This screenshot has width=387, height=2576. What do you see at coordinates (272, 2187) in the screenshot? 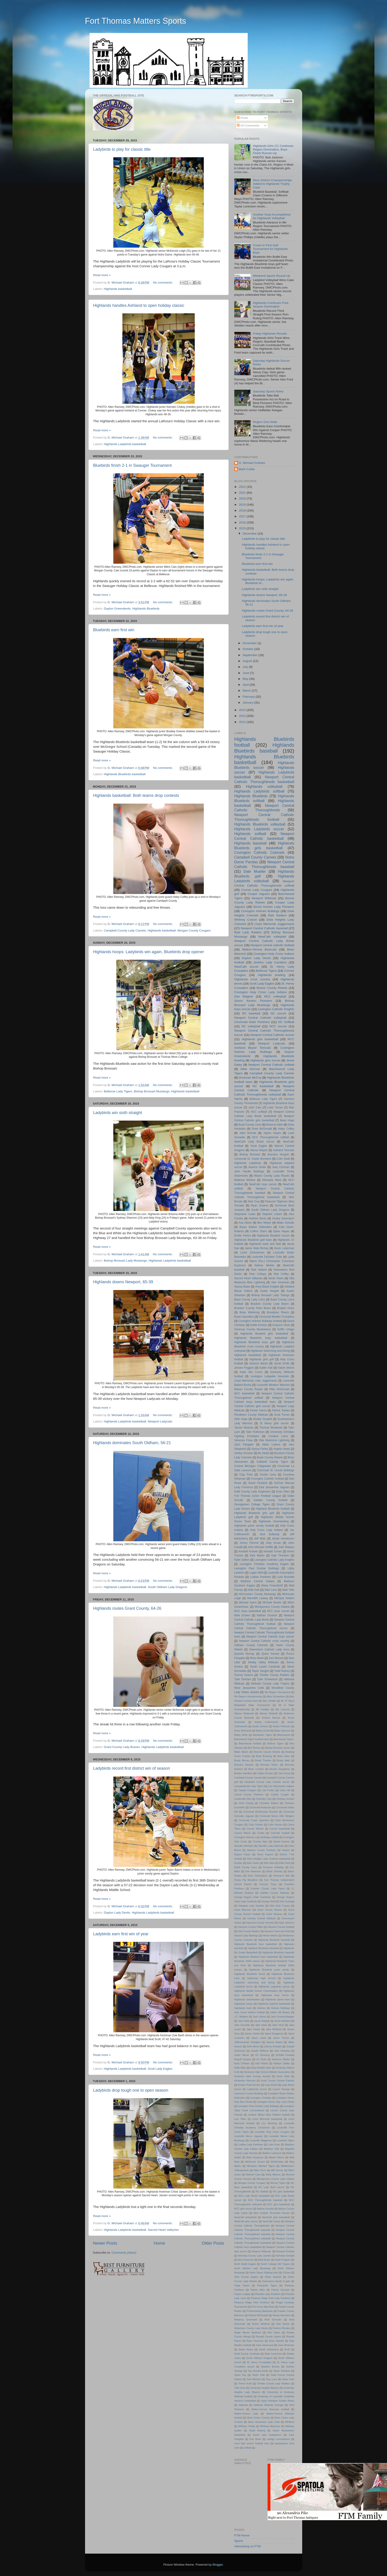
I see `NC Lady Bred soccer` at bounding box center [272, 2187].